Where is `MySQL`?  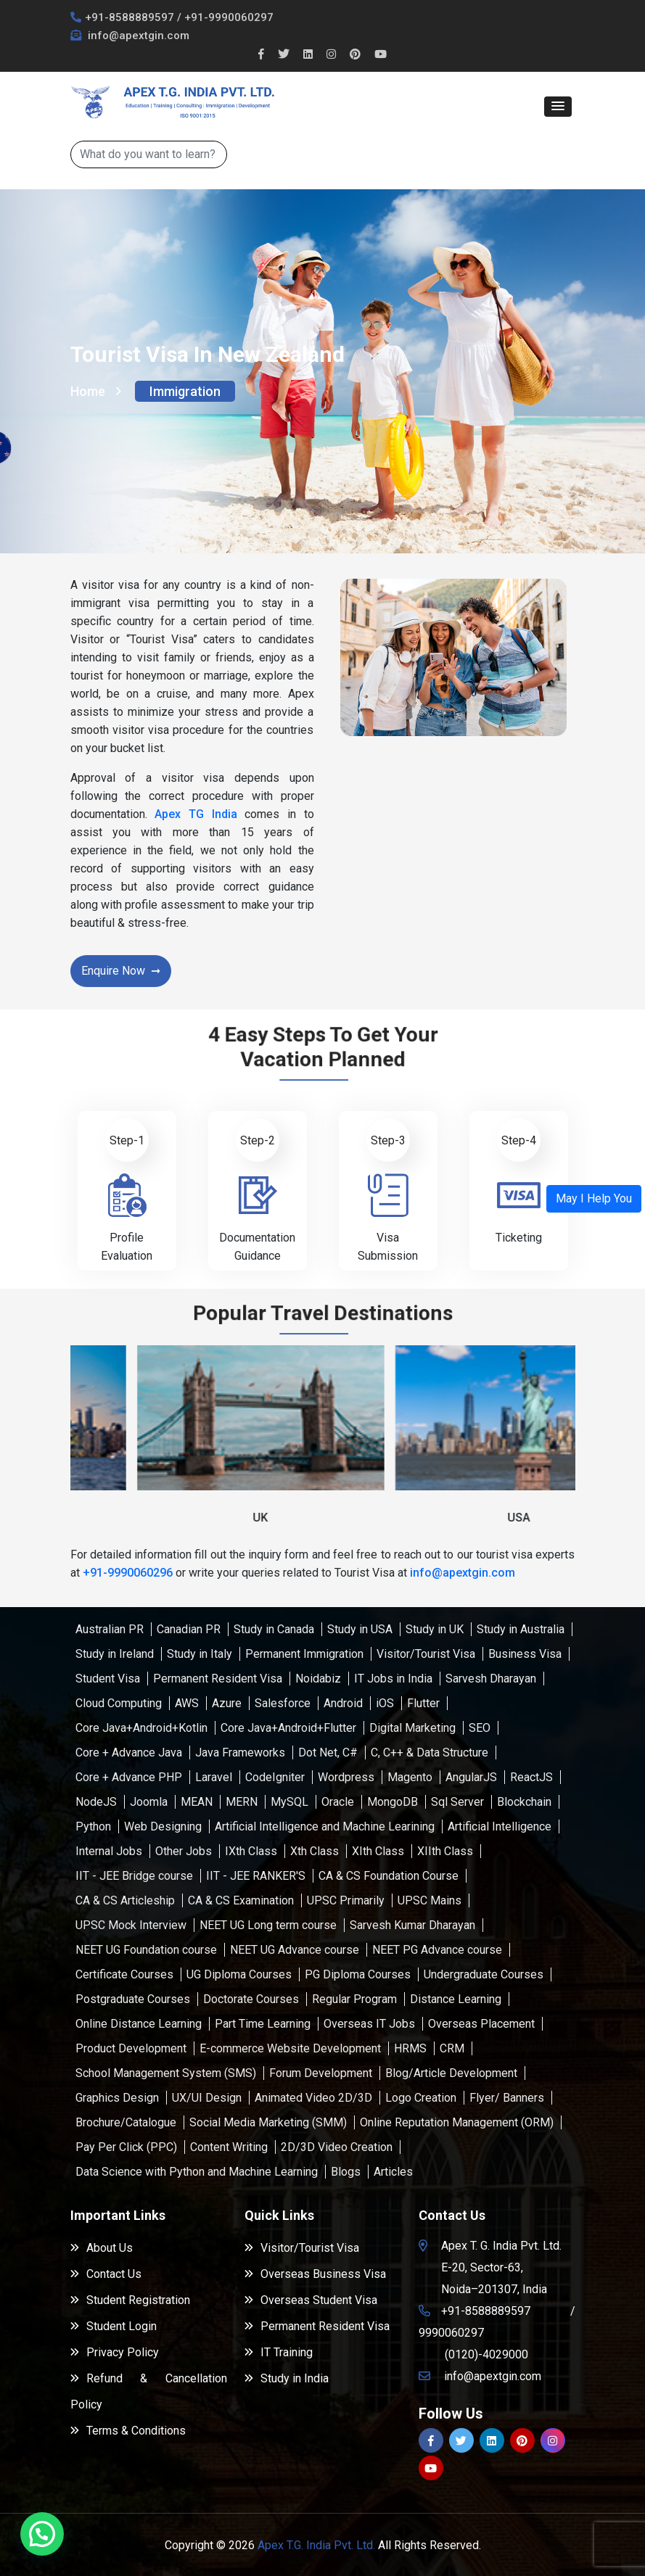
MySQL is located at coordinates (289, 1802).